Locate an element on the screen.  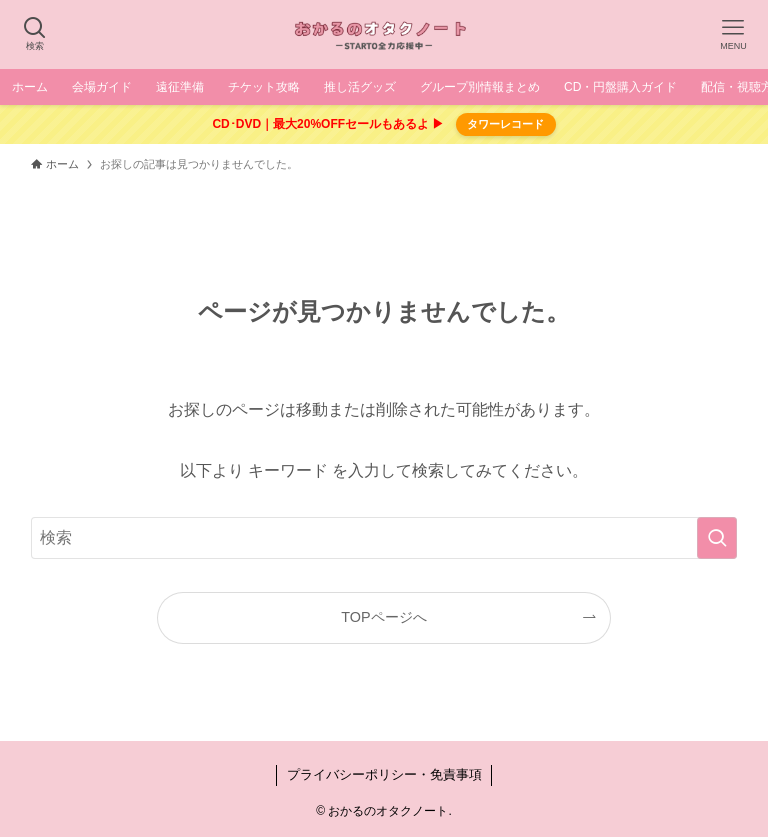
TOPページへ is located at coordinates (383, 617).